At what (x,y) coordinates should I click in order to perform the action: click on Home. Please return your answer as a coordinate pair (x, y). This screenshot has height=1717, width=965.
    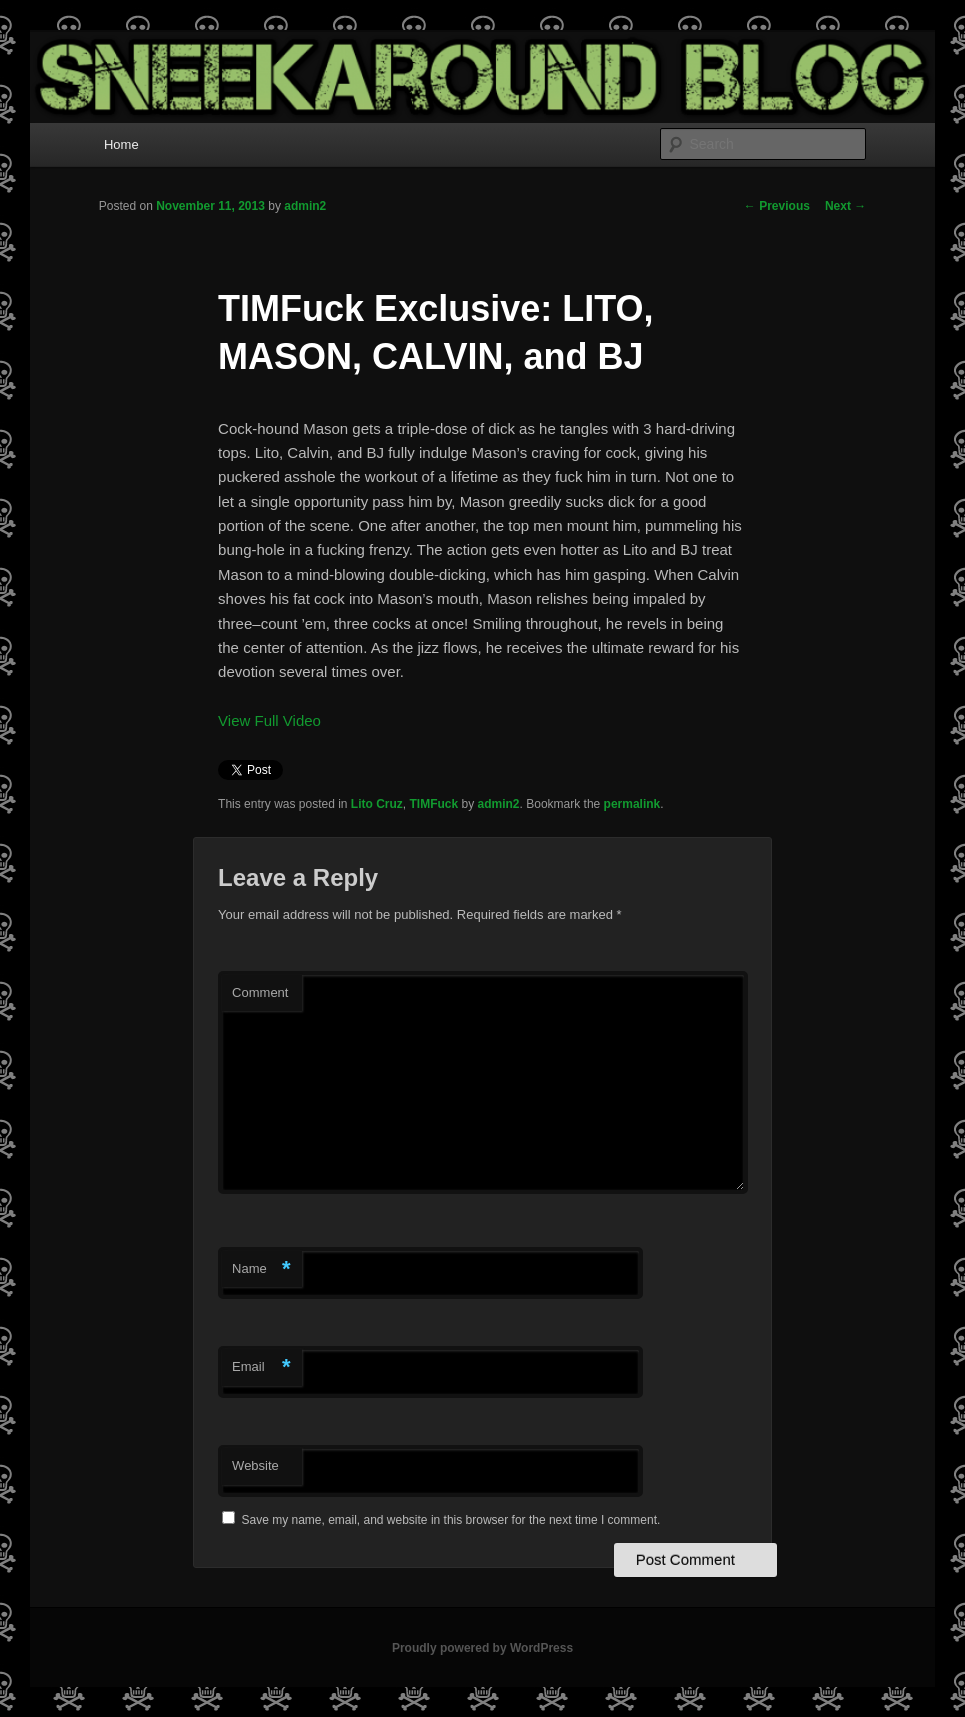
    Looking at the image, I should click on (121, 144).